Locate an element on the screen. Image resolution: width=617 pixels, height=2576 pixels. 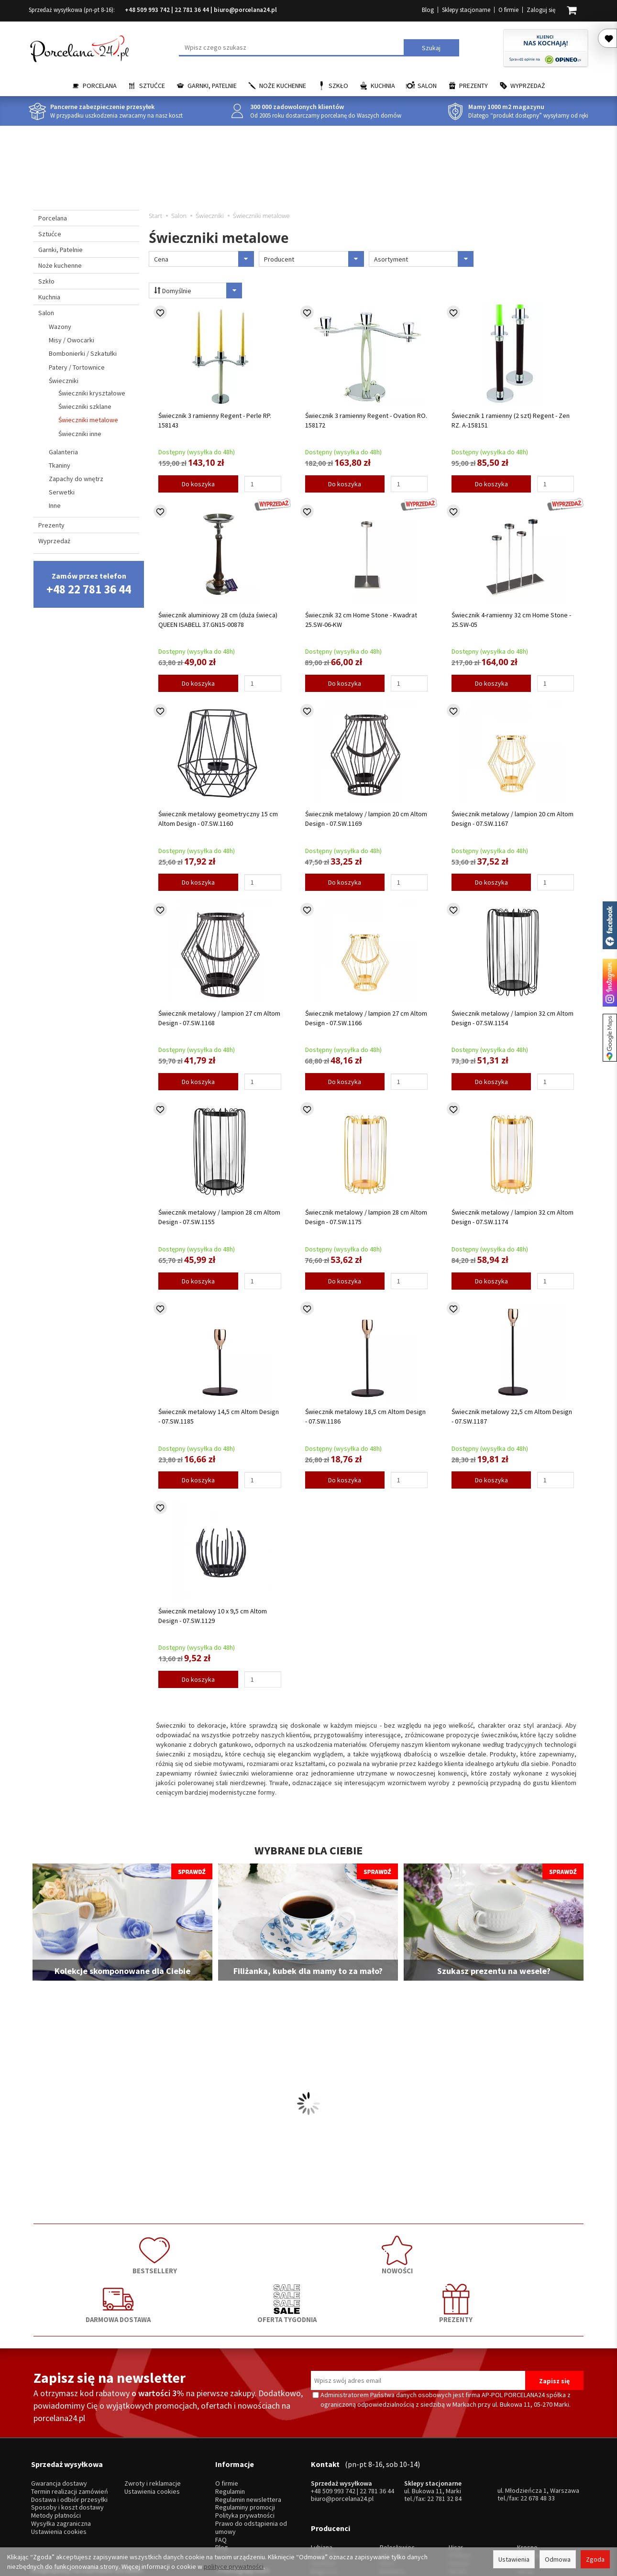
Ustawienia is located at coordinates (513, 2559).